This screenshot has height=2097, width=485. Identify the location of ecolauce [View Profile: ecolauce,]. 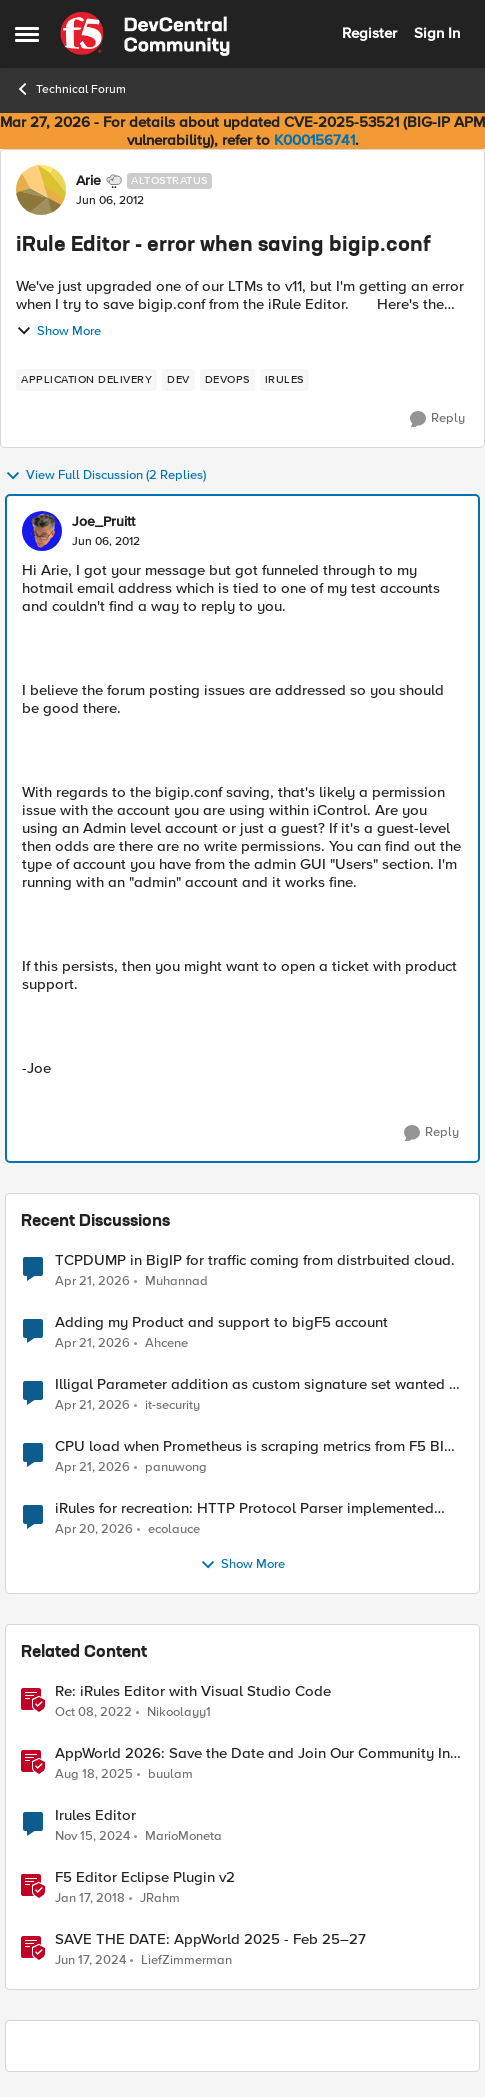
(174, 1529).